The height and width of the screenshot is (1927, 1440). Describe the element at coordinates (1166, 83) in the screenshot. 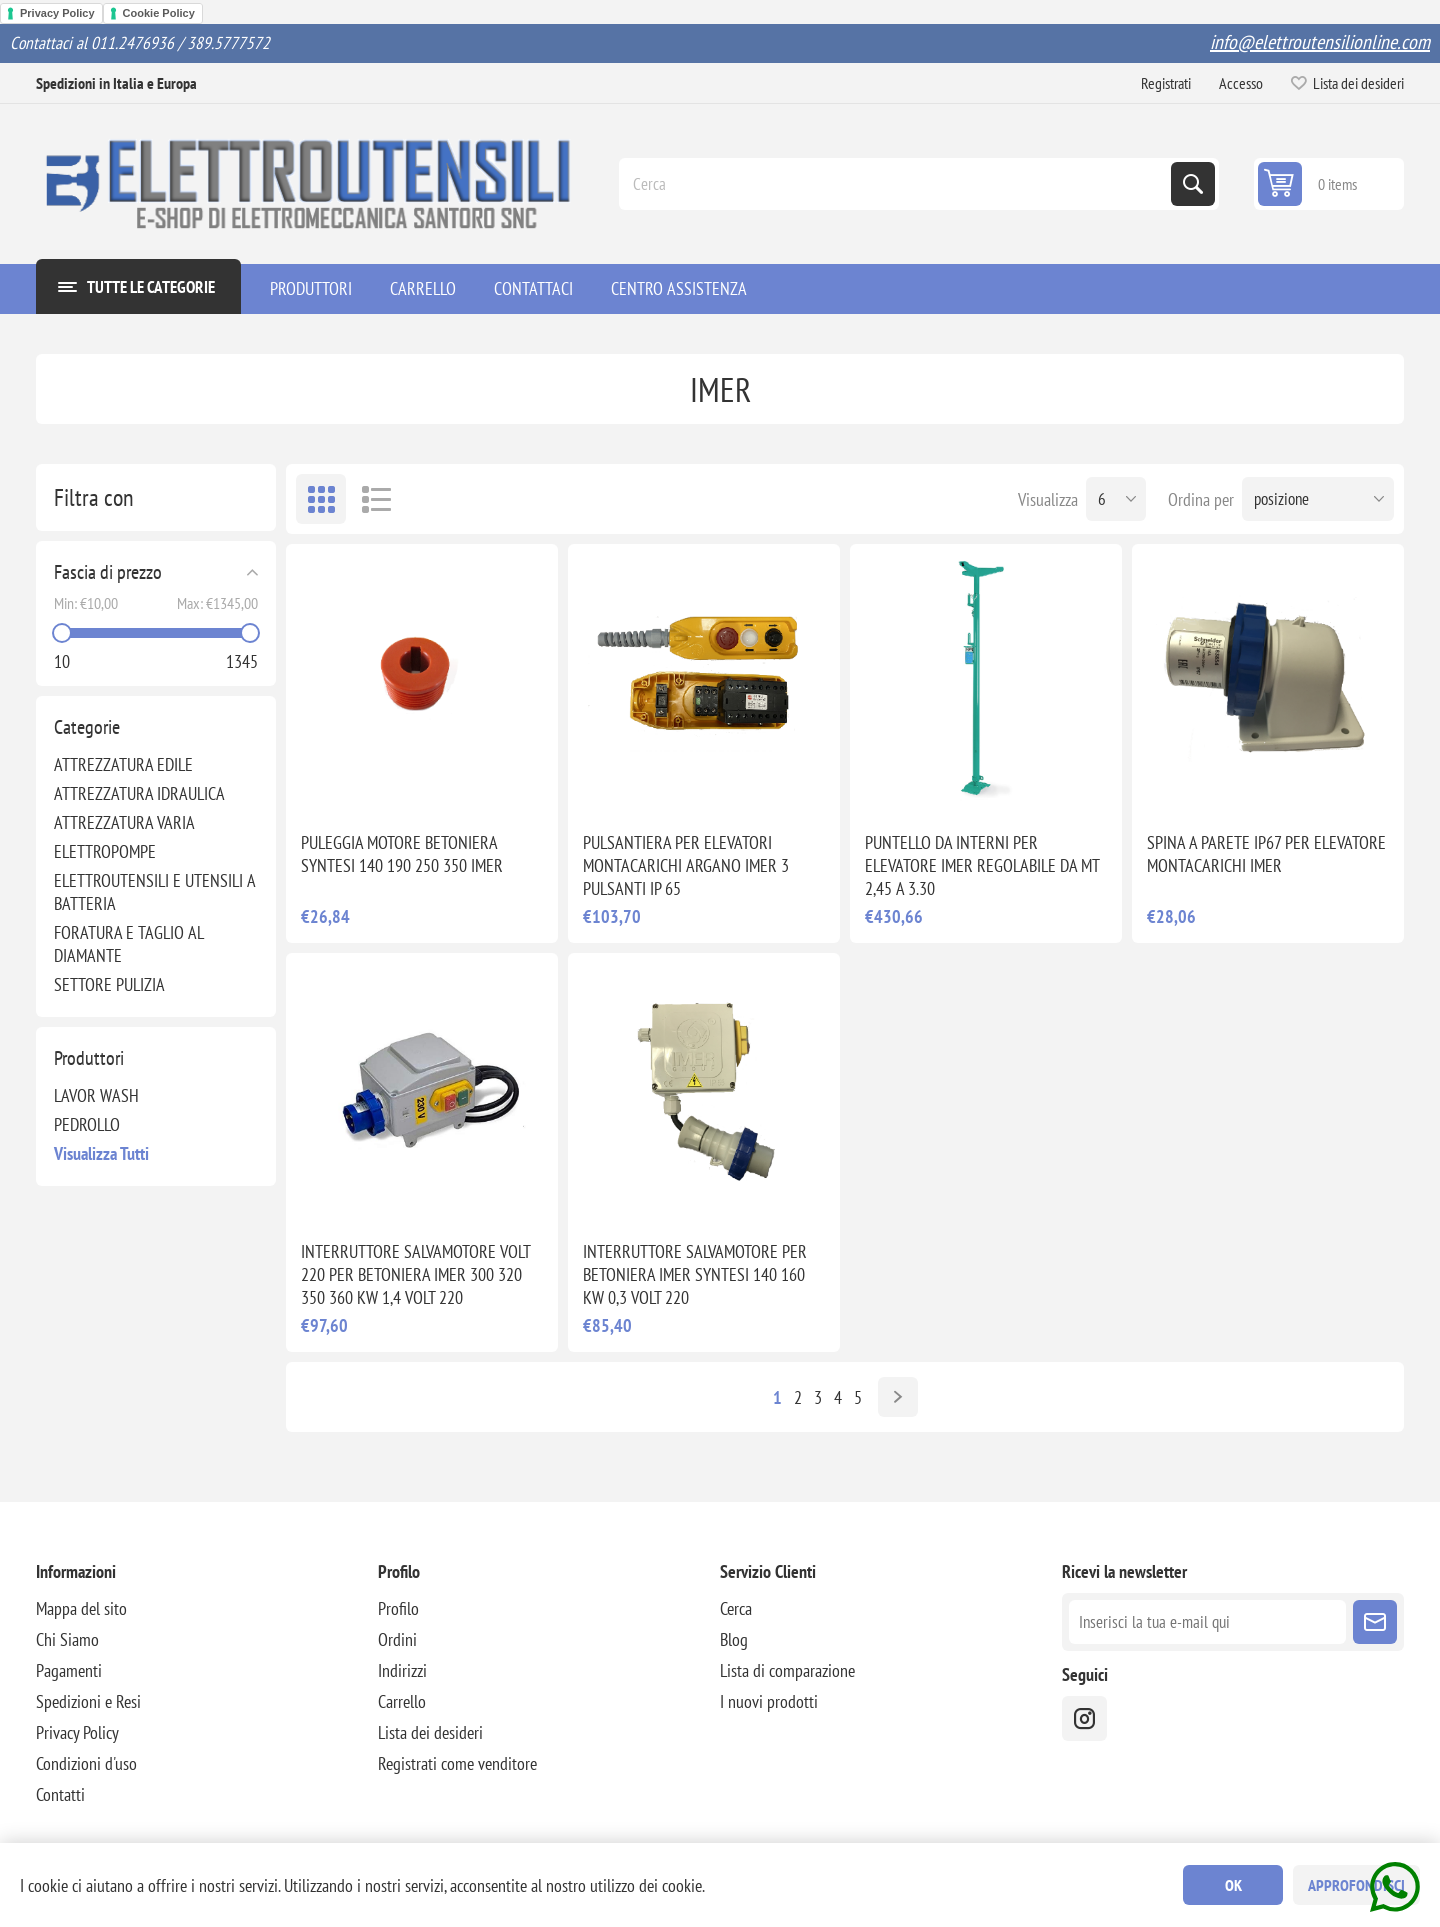

I see `Registrati` at that location.